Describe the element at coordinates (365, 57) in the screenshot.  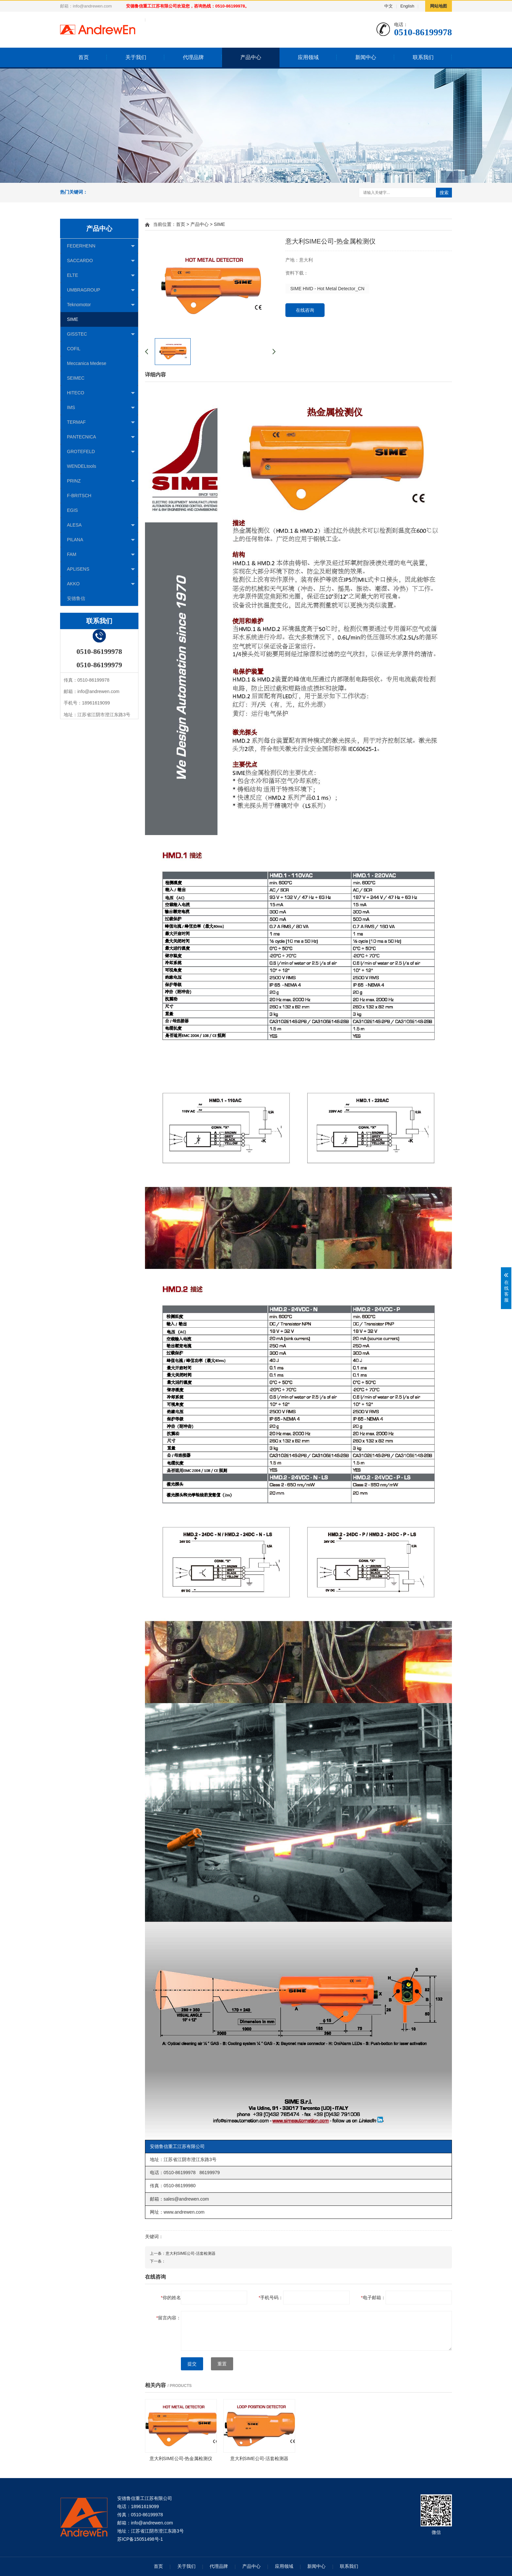
I see `新闻中心` at that location.